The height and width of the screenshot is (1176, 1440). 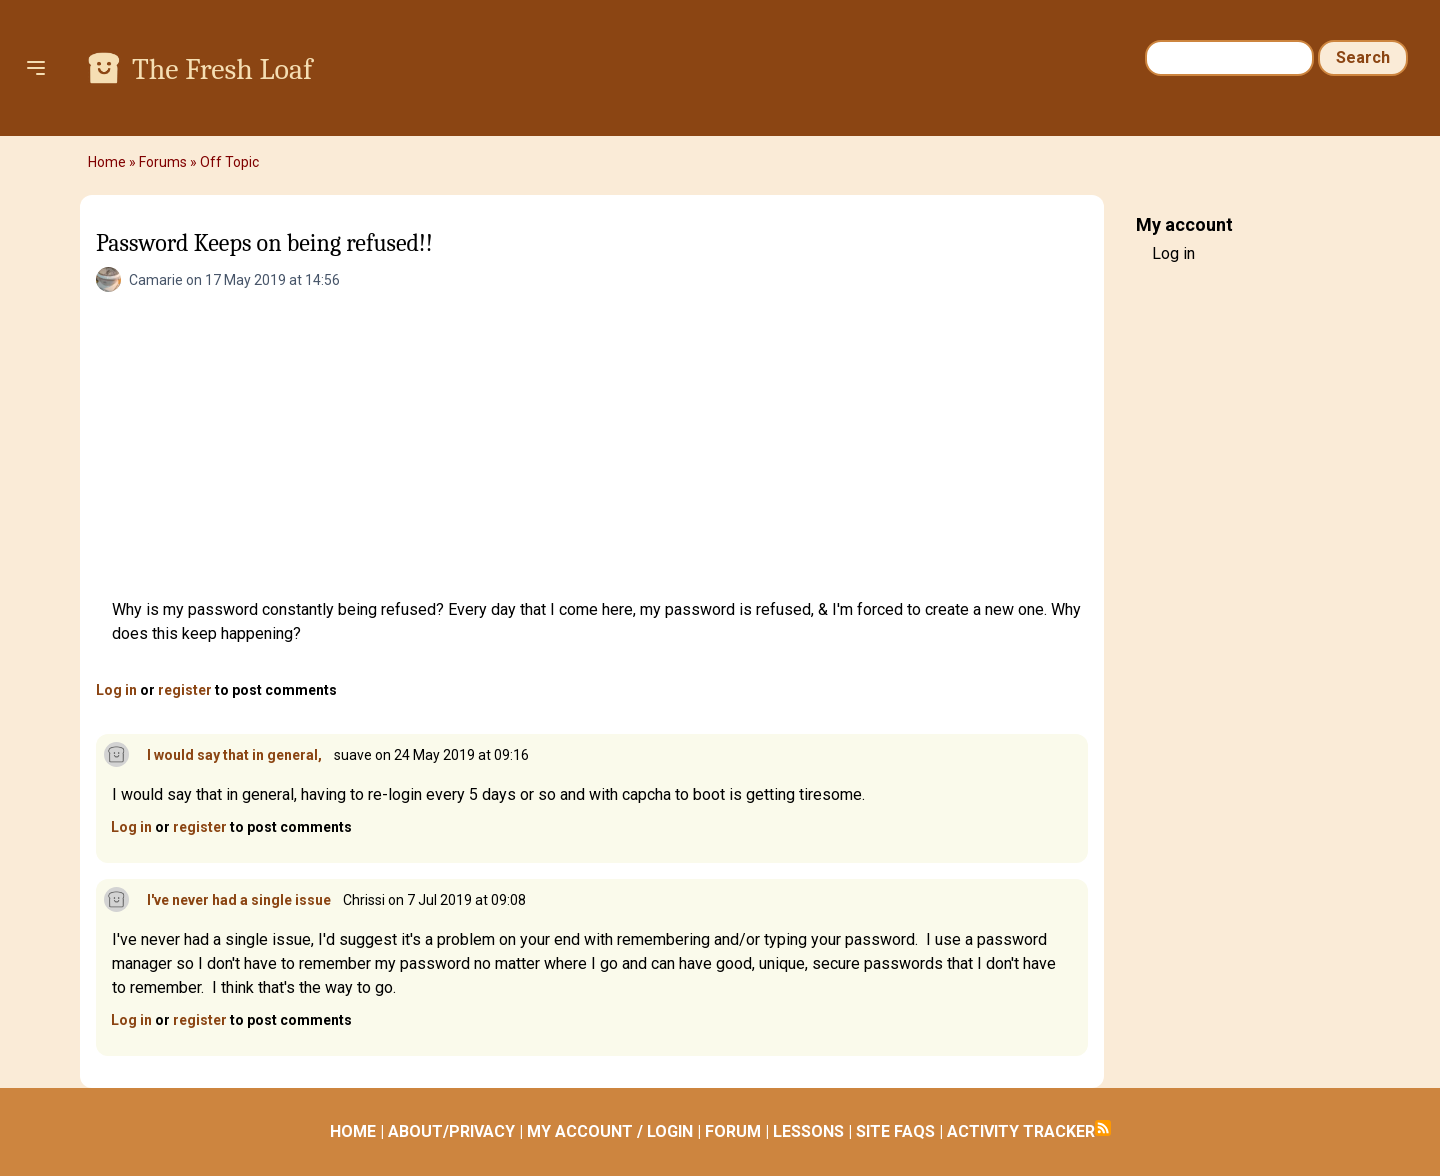 I want to click on Subscribe to RSS feed, so click(x=1103, y=1128).